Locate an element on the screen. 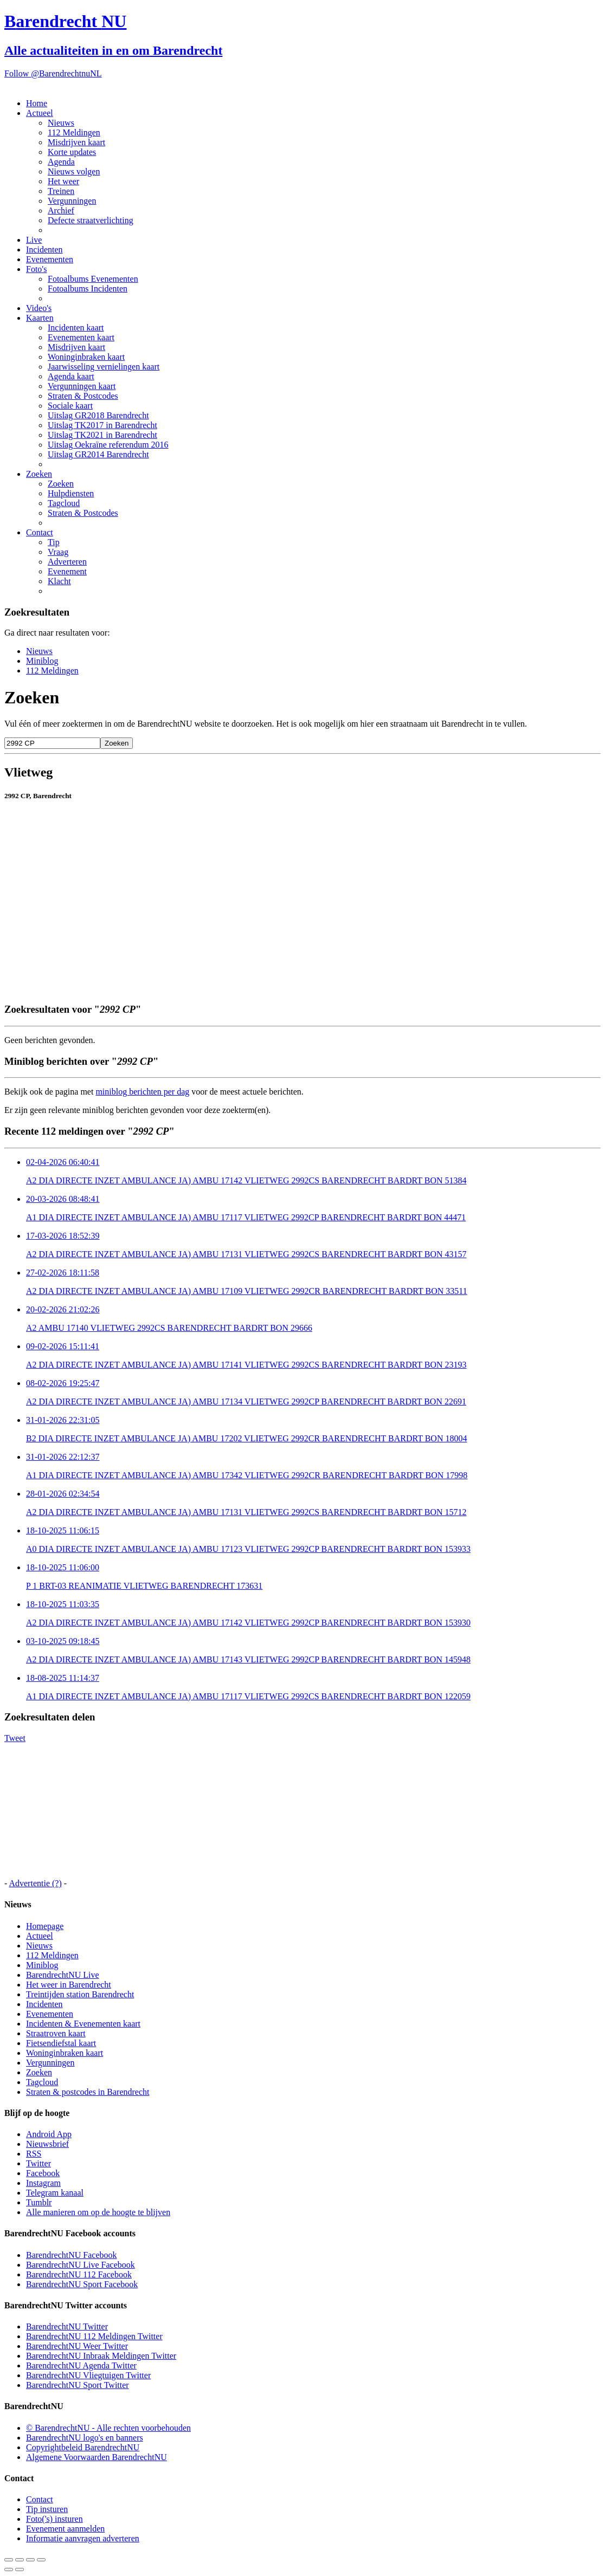 Image resolution: width=605 pixels, height=2576 pixels. Tumblr is located at coordinates (39, 2202).